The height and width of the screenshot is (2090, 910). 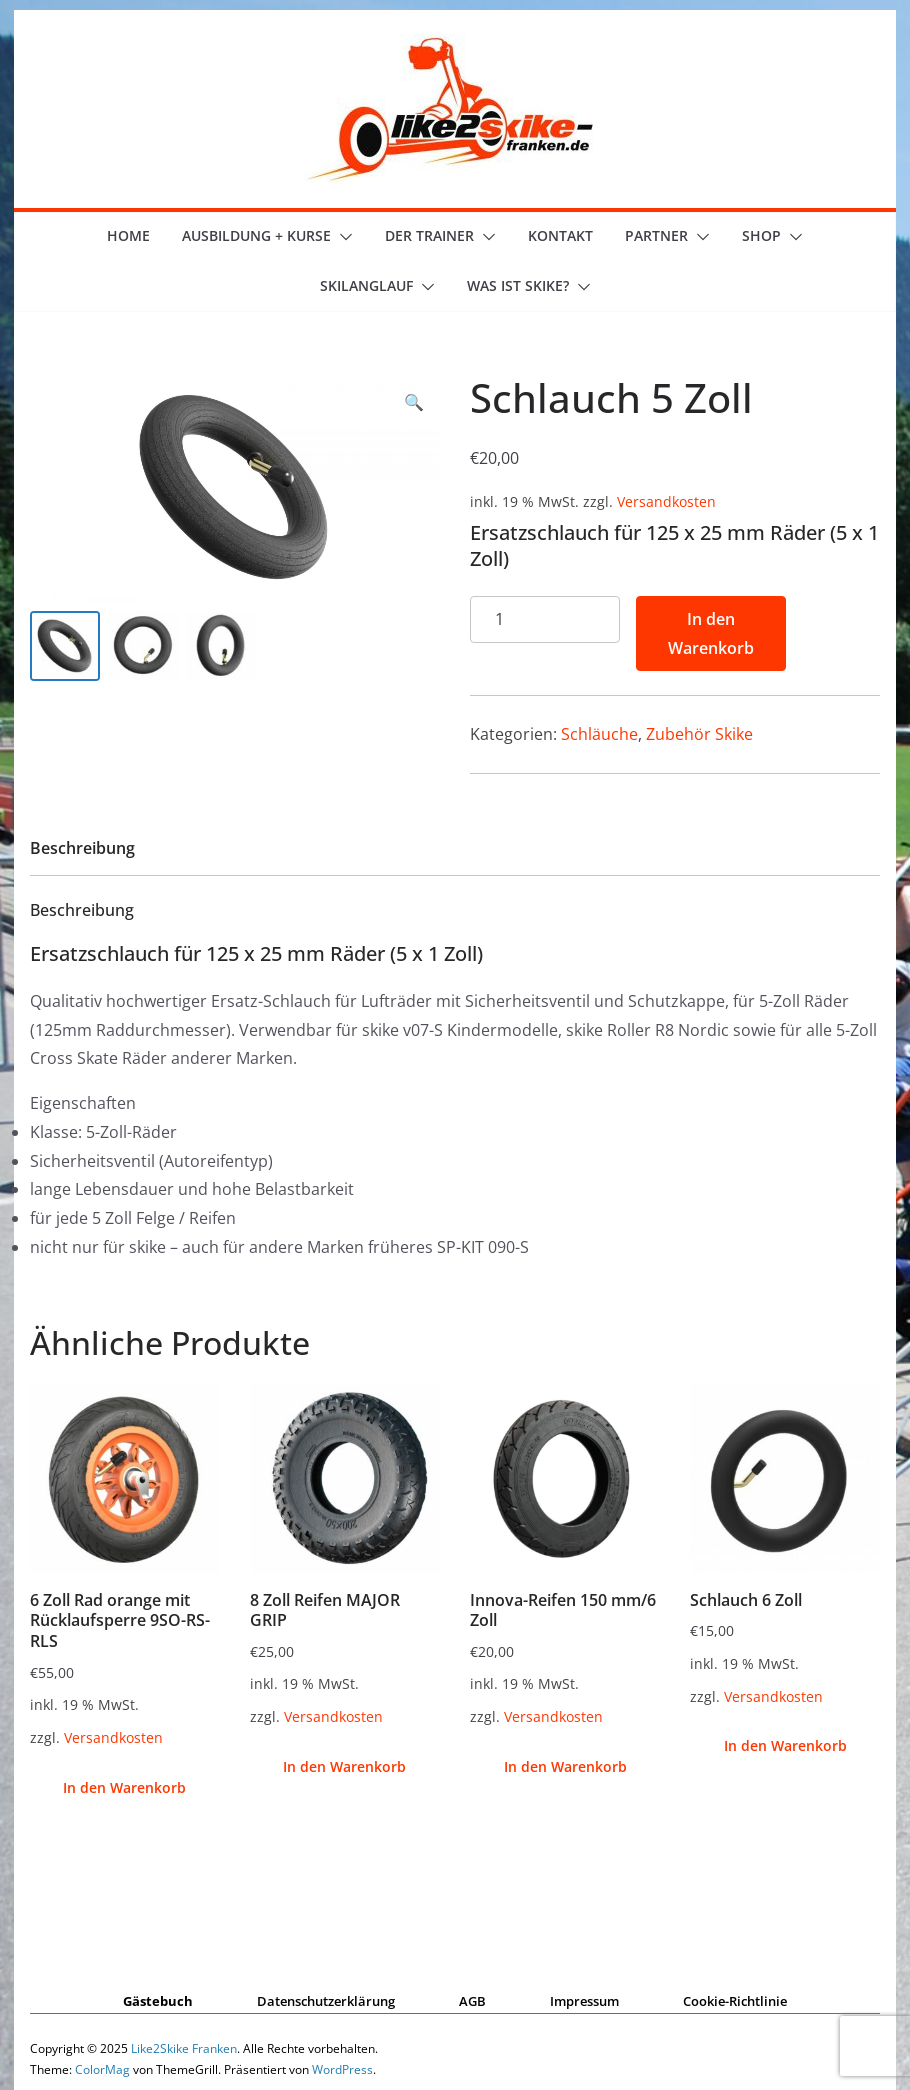 What do you see at coordinates (599, 734) in the screenshot?
I see `Schläuche` at bounding box center [599, 734].